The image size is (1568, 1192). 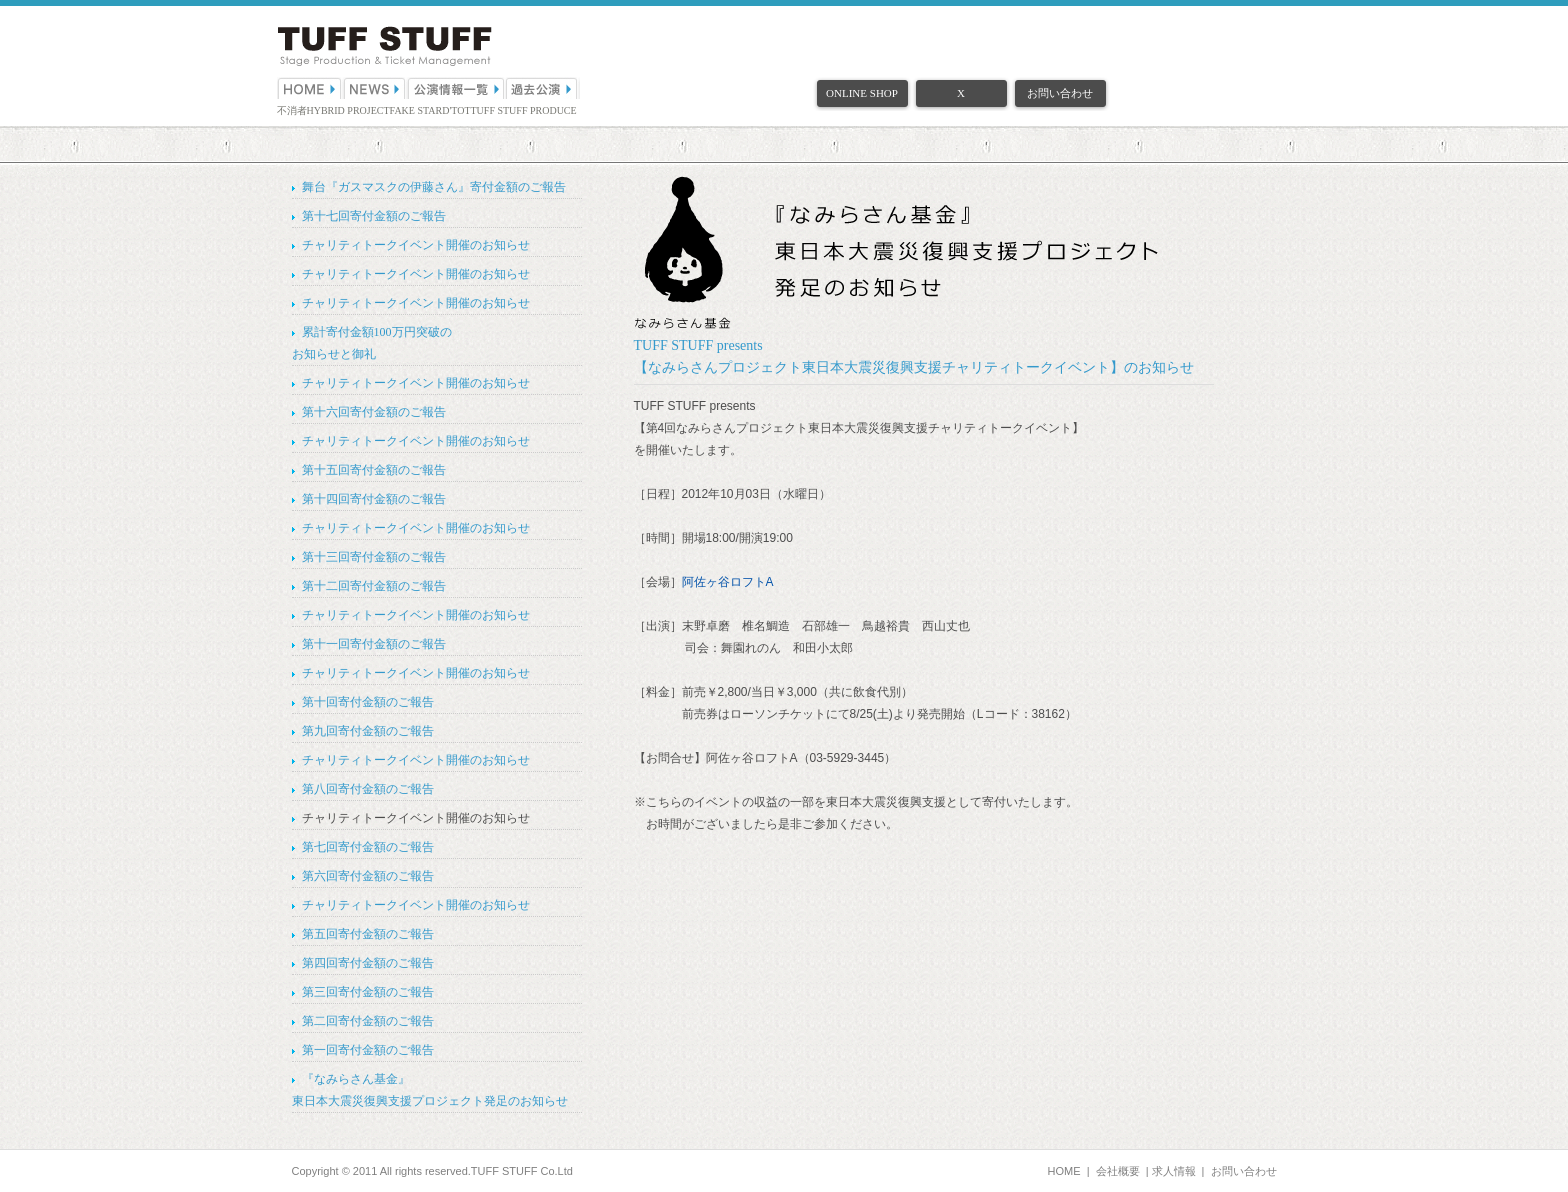 I want to click on 第三回寄付金額のご報告, so click(x=368, y=992).